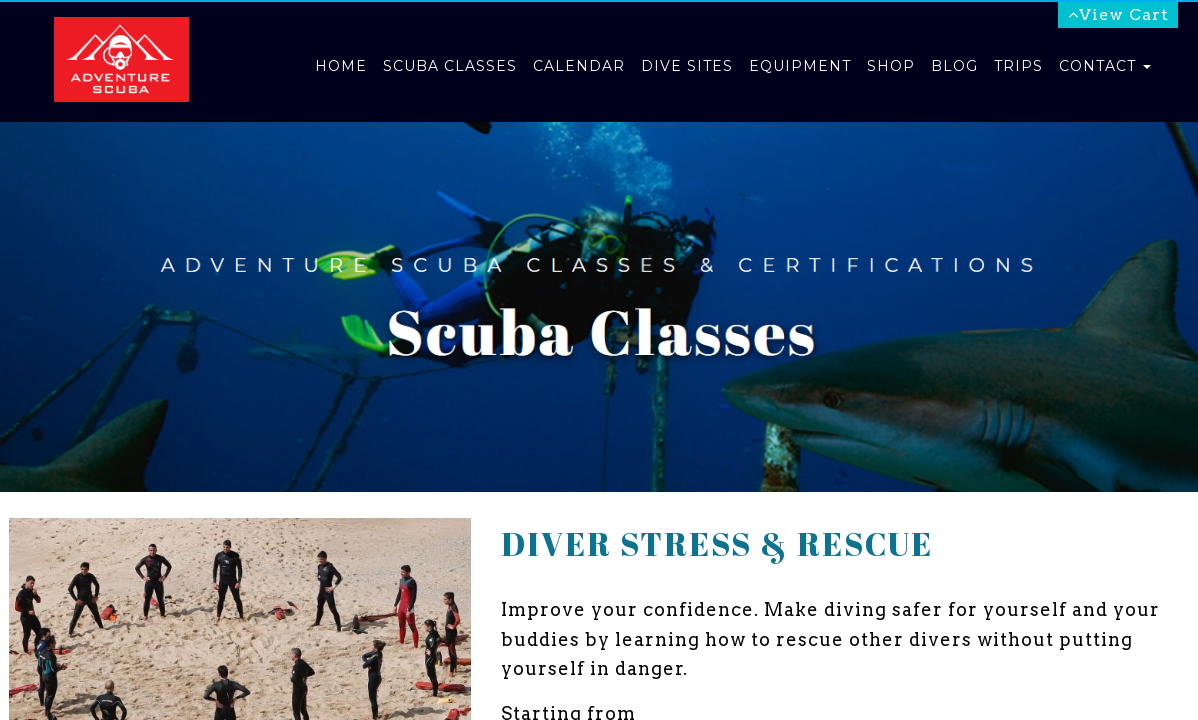  Describe the element at coordinates (579, 66) in the screenshot. I see `Calendar` at that location.